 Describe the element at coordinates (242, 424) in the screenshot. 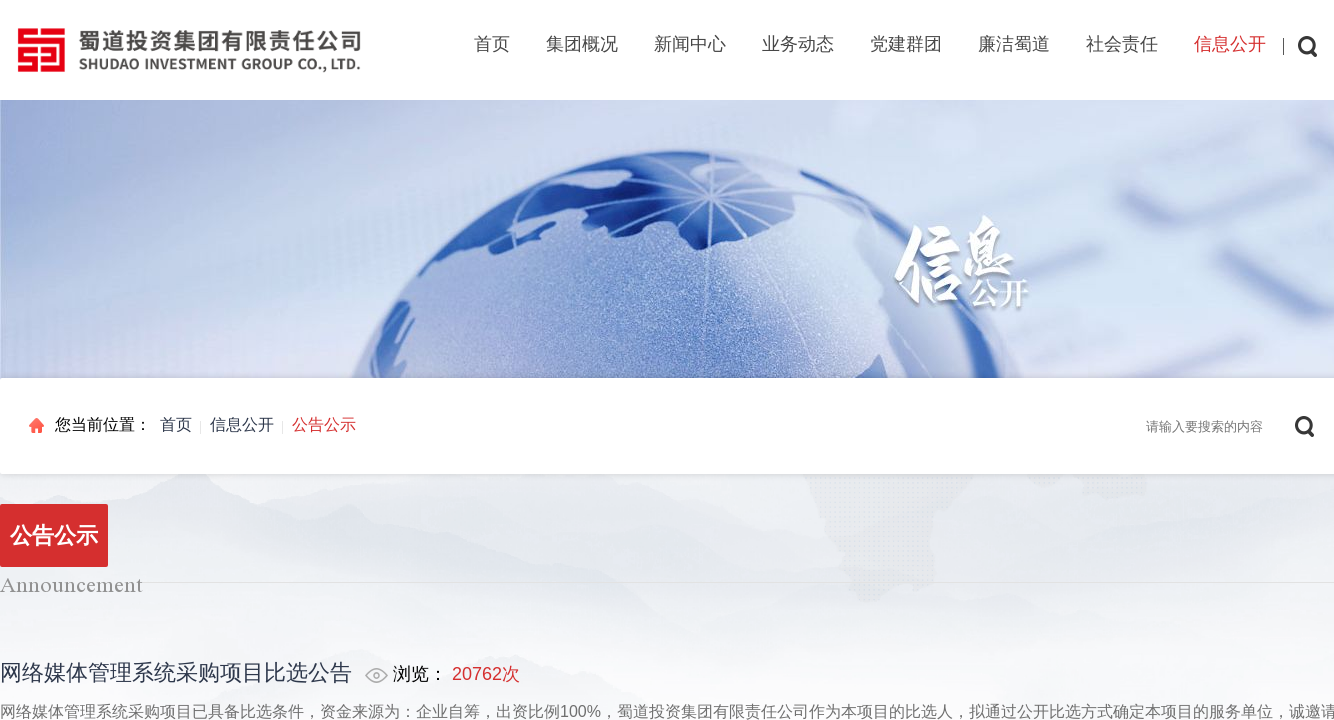

I see `信息公开` at that location.